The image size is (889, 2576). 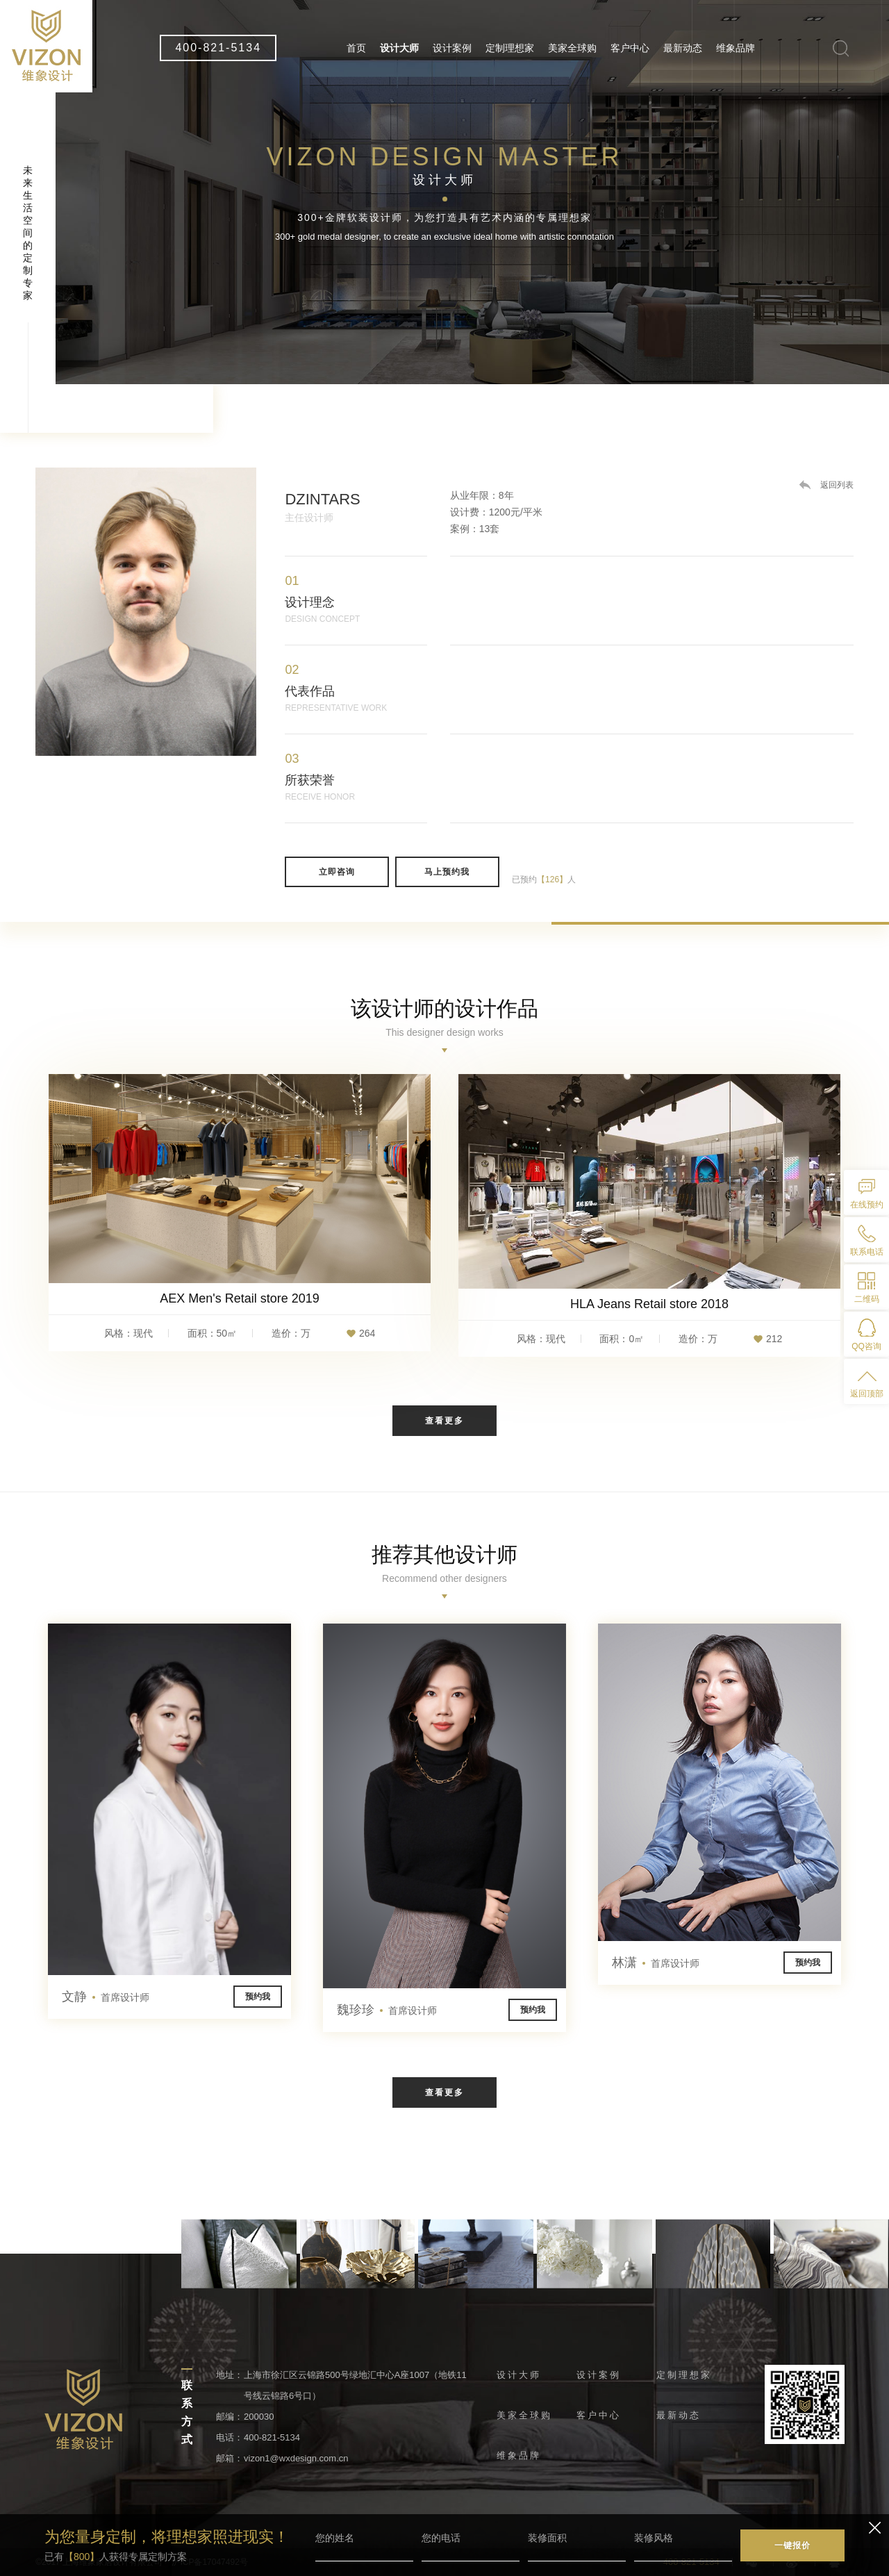 What do you see at coordinates (257, 1996) in the screenshot?
I see `预约我` at bounding box center [257, 1996].